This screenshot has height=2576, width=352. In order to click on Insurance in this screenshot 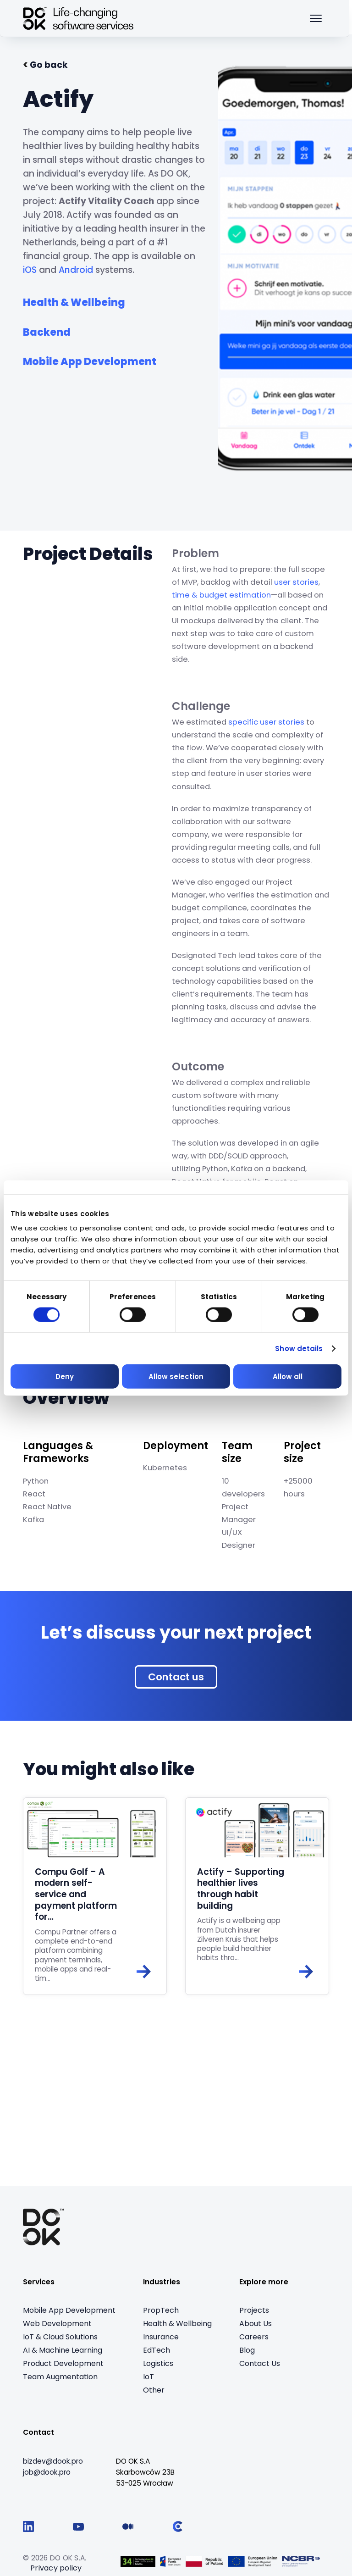, I will do `click(161, 2337)`.